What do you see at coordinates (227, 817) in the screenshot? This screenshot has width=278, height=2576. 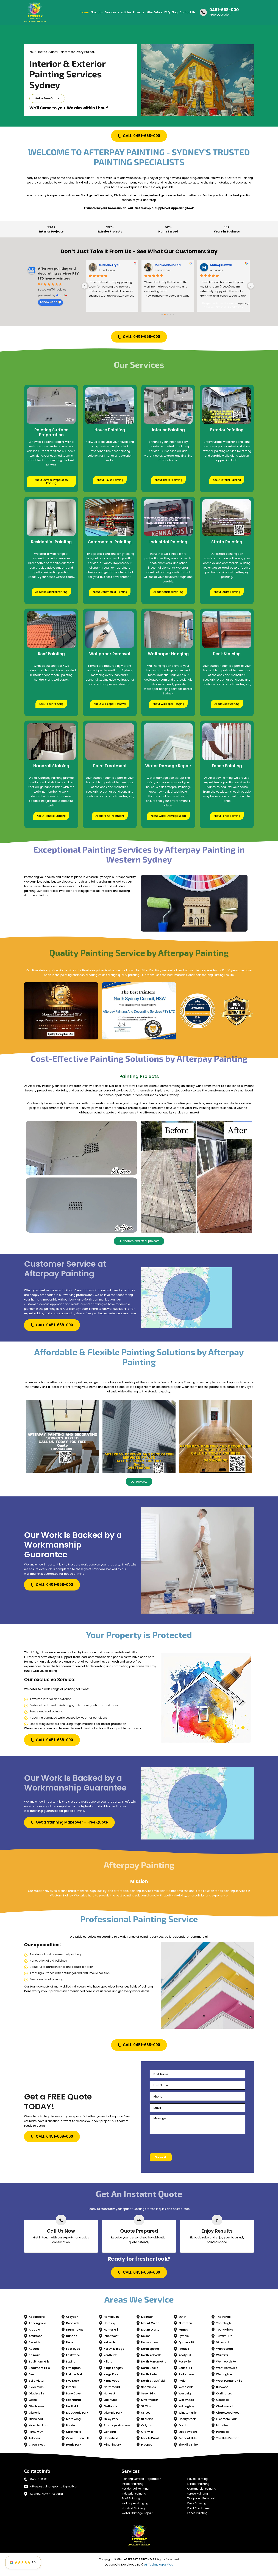 I see `About Fence Painting` at bounding box center [227, 817].